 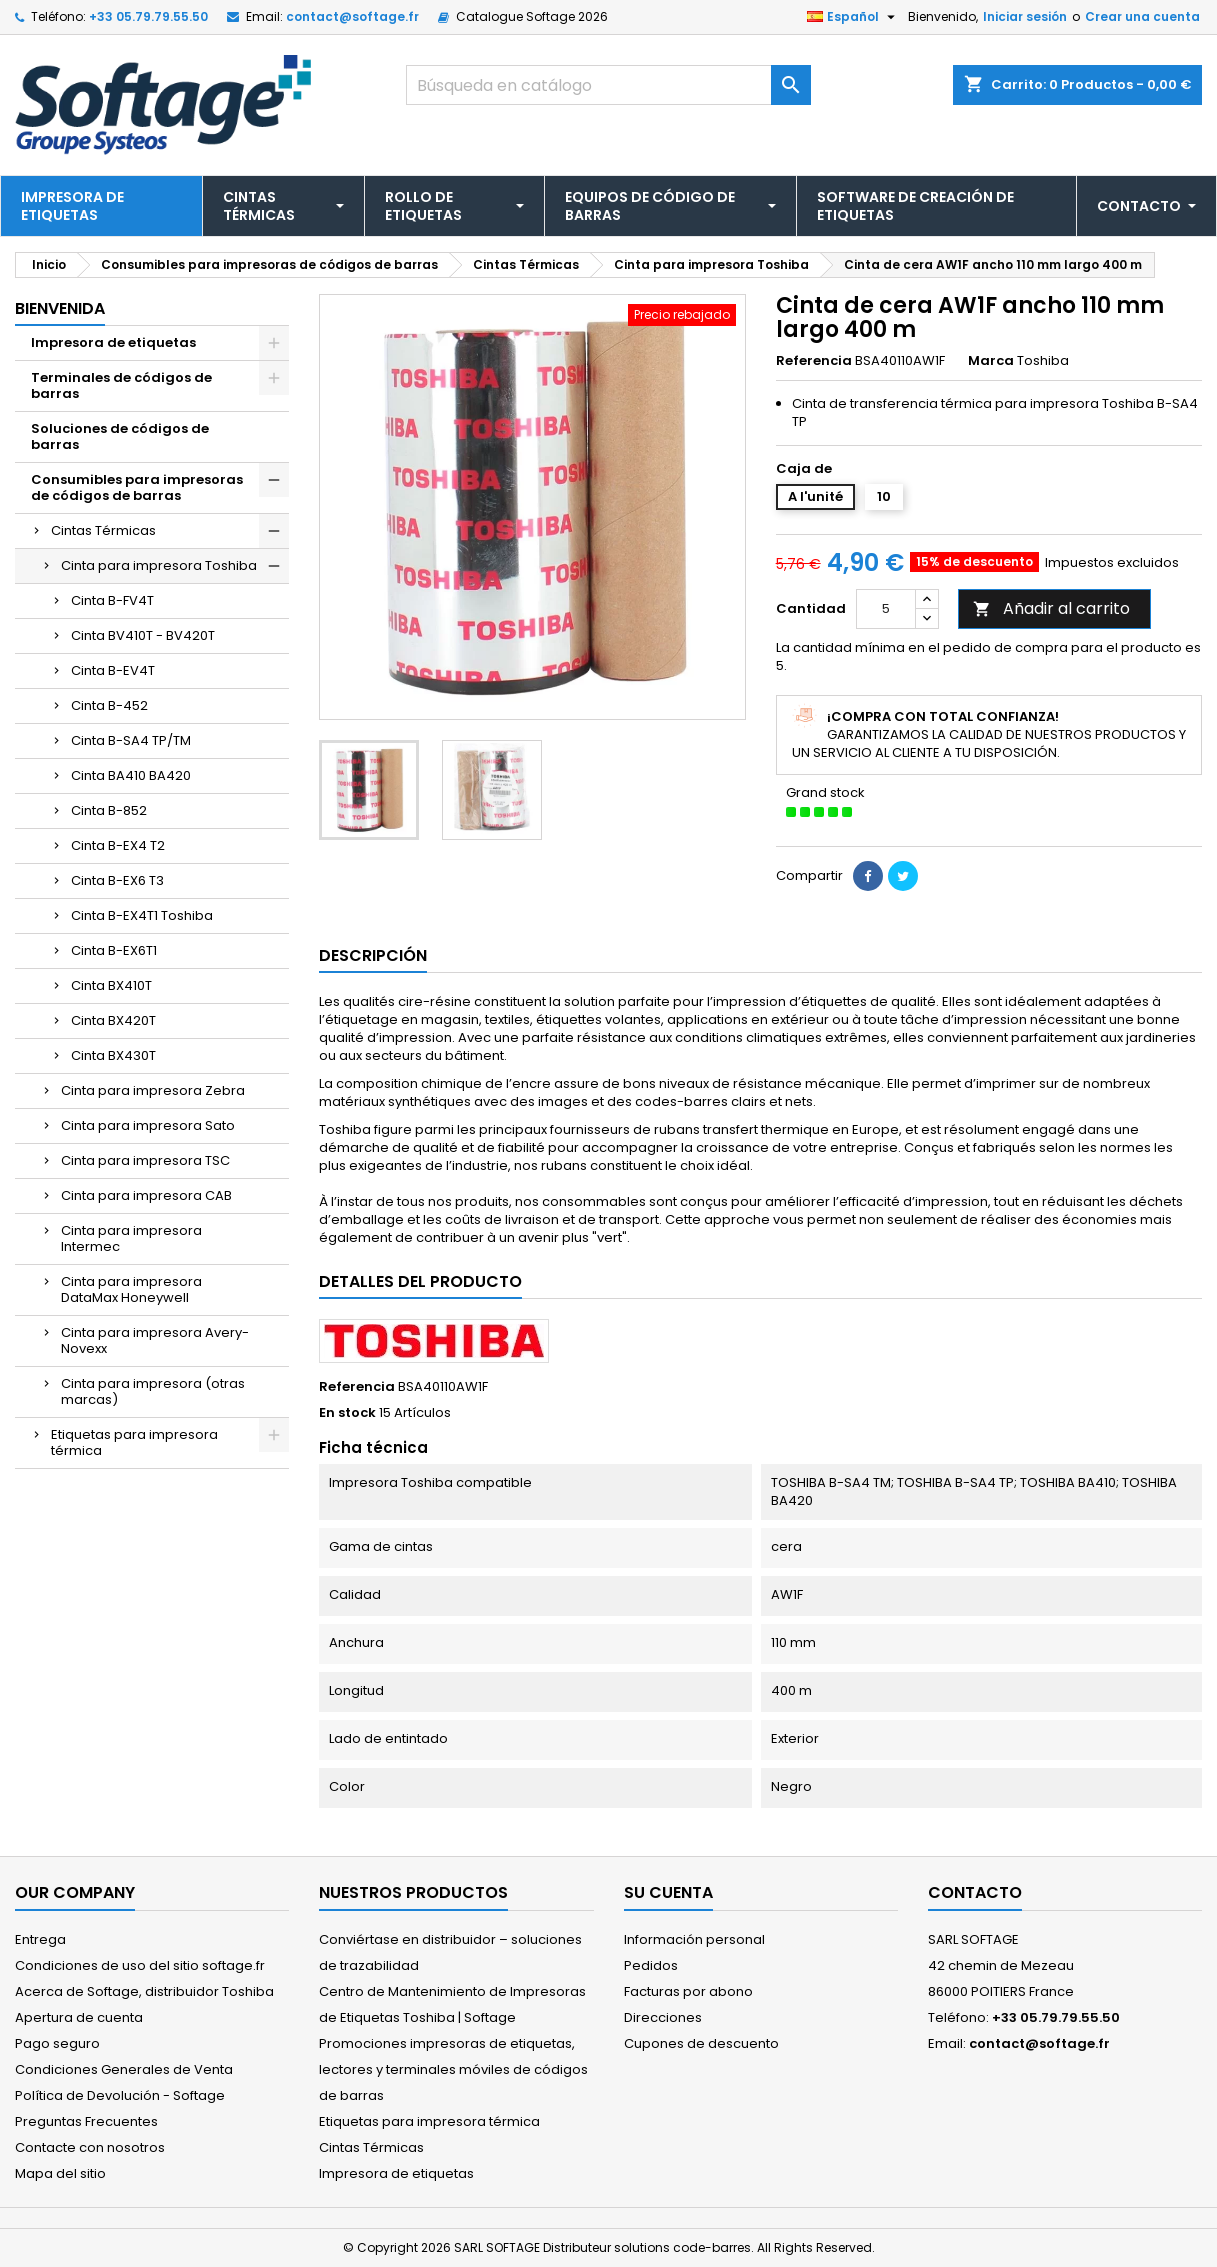 I want to click on Cintas Térmicas, so click(x=103, y=530).